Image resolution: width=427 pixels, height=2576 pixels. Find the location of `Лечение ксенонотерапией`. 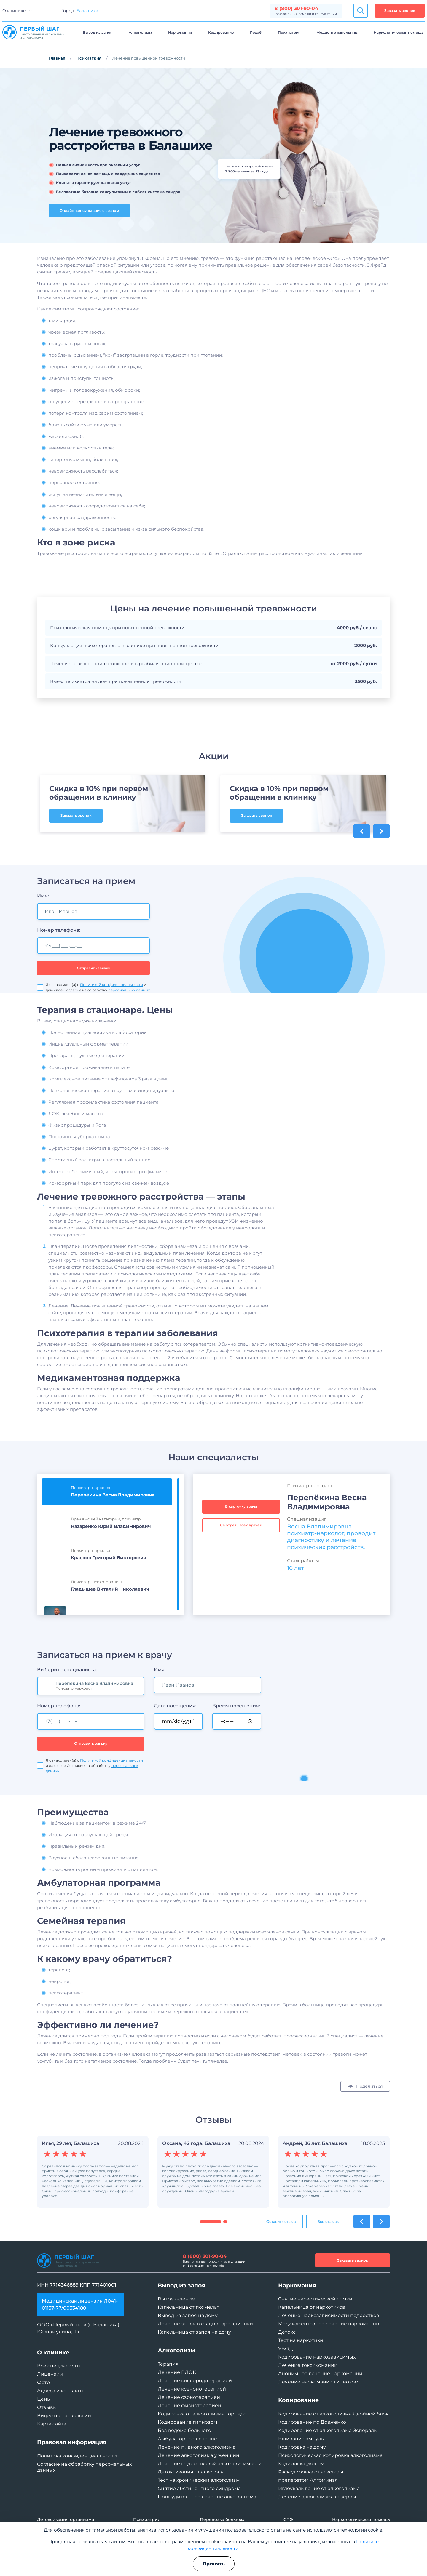

Лечение ксенонотерапией is located at coordinates (192, 2389).